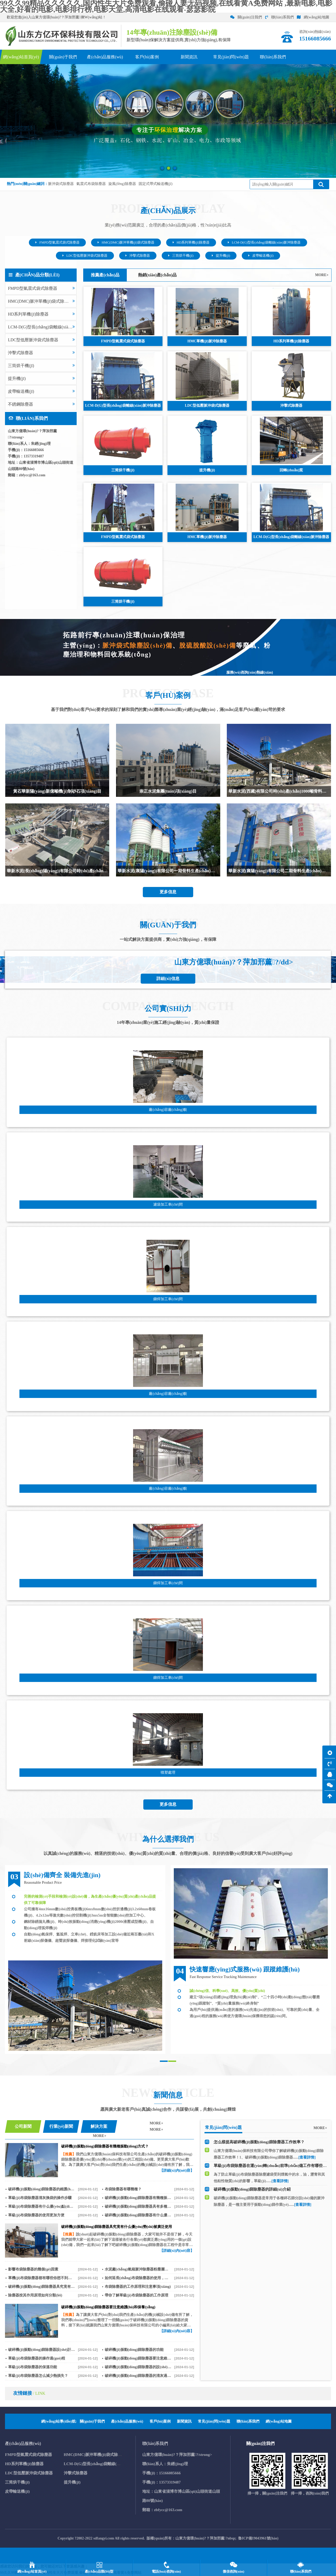  I want to click on 布袋除塵器的工作原理和注意事項(xiàng), so click(138, 2287).